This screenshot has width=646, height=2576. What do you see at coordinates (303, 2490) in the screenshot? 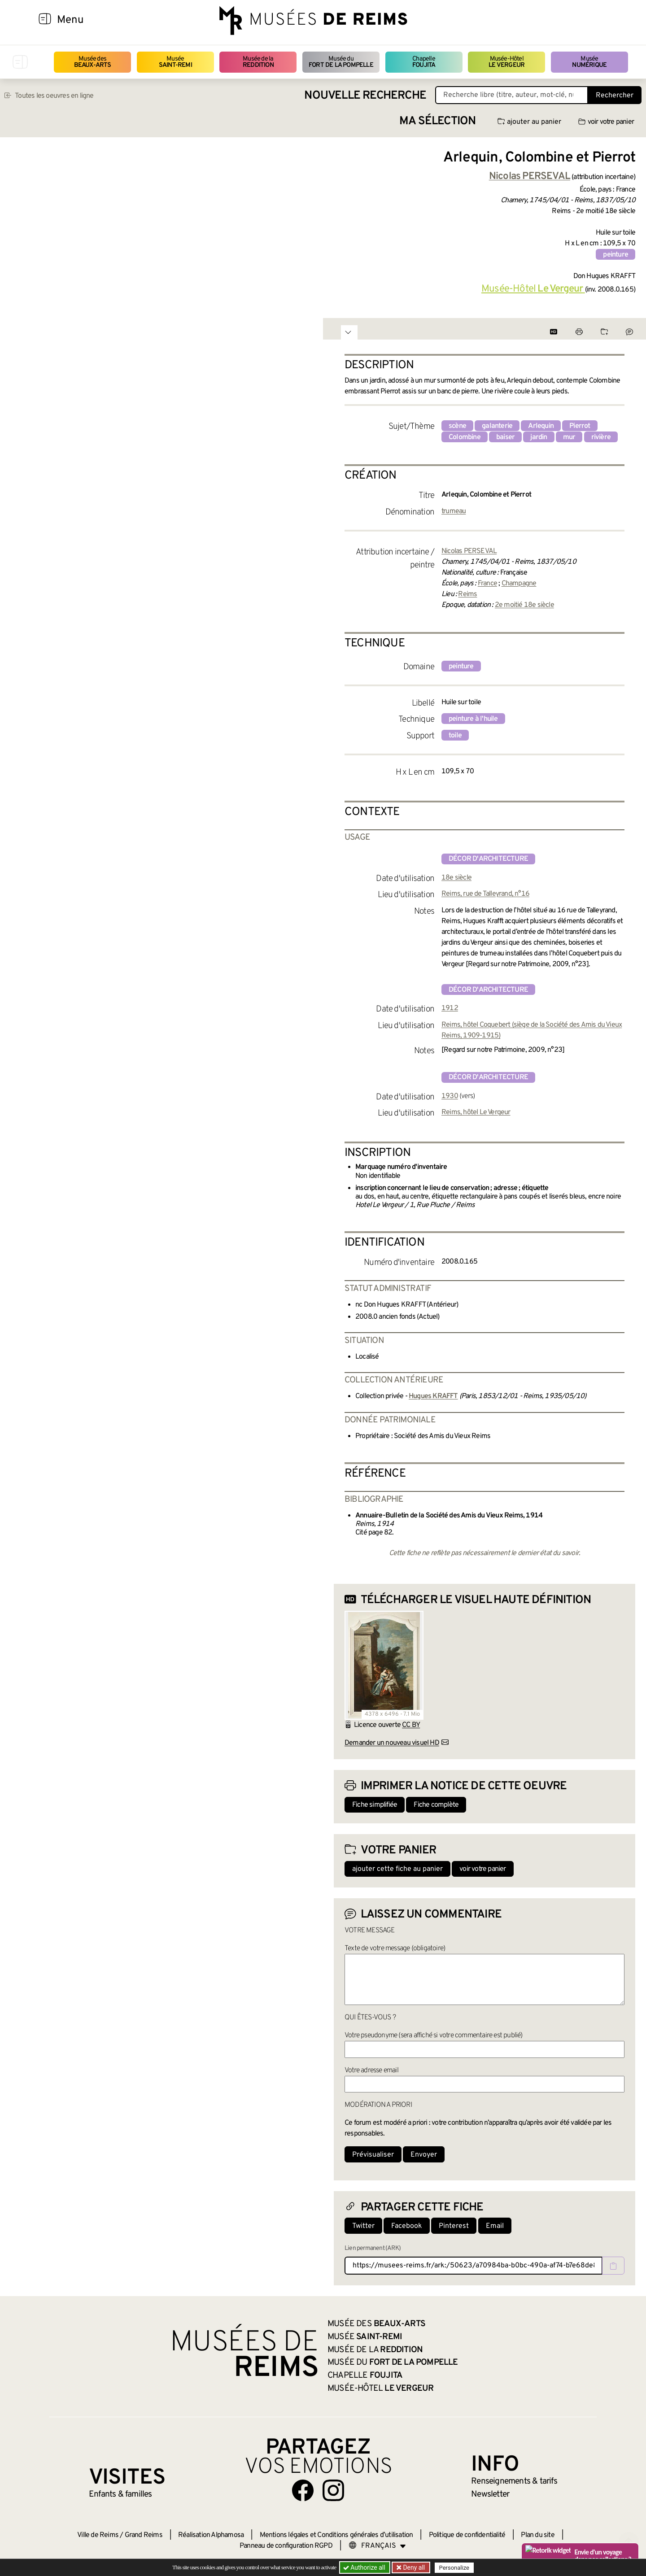
I see `[Aller sur notre page Facebook]` at bounding box center [303, 2490].